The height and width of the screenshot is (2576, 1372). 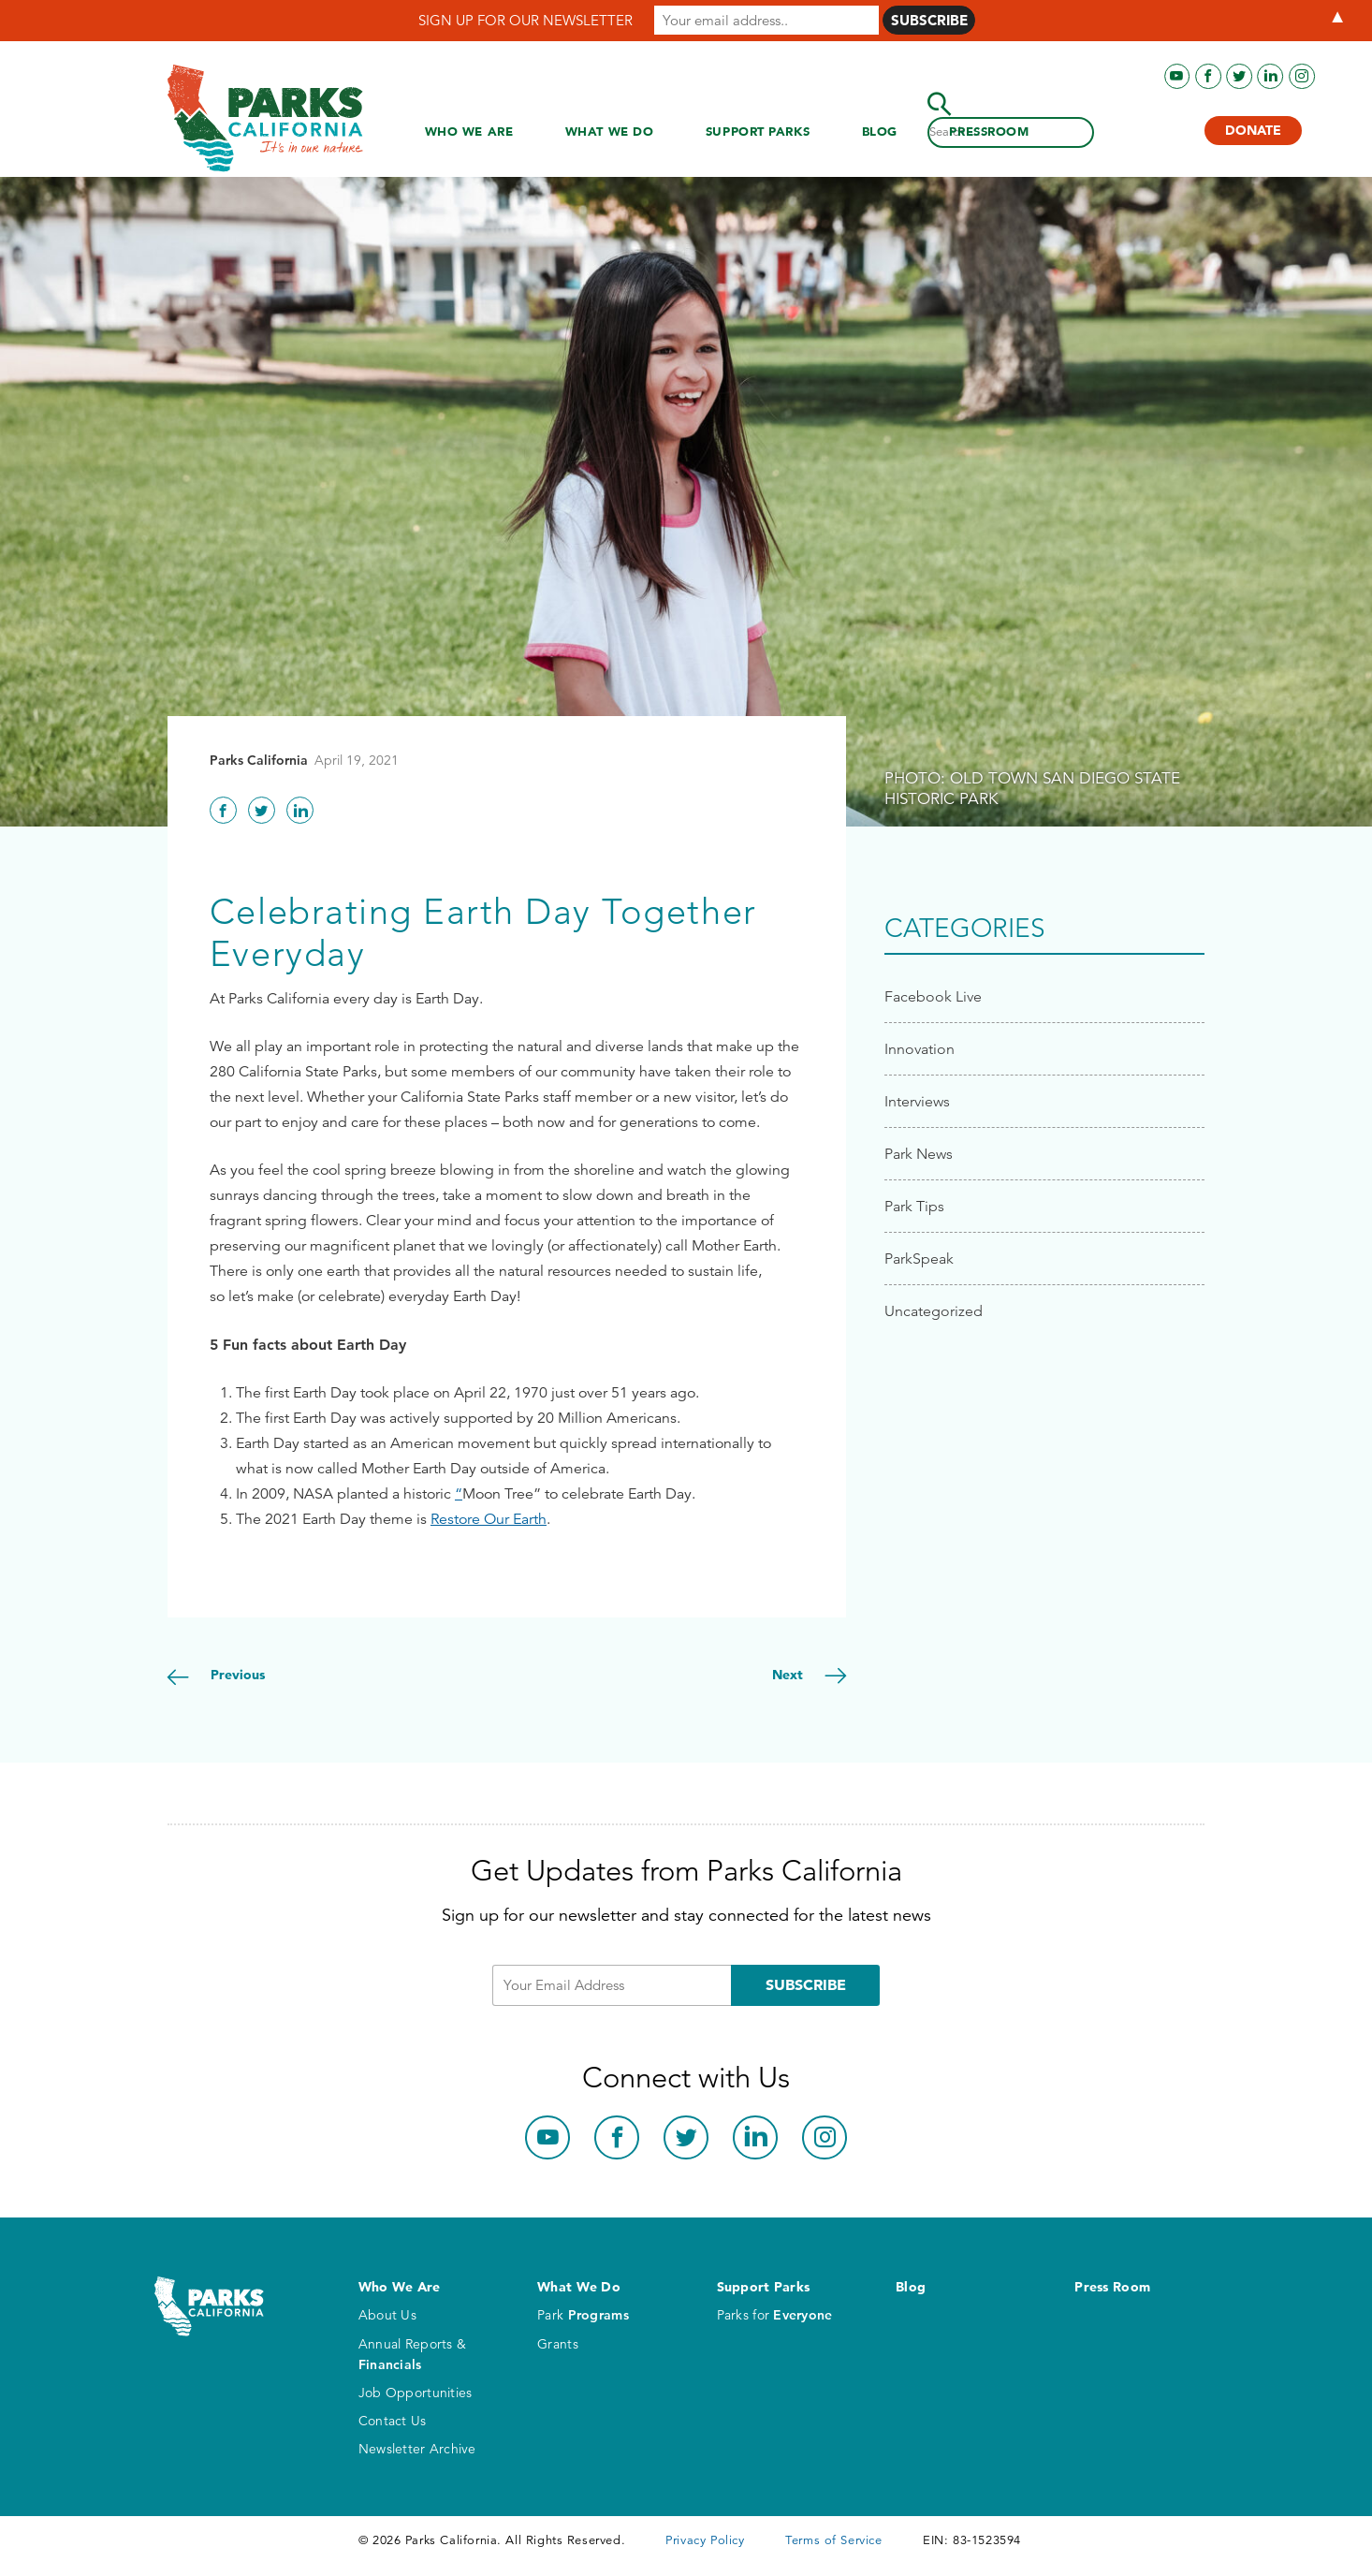 What do you see at coordinates (417, 2448) in the screenshot?
I see `Newsletter Archive` at bounding box center [417, 2448].